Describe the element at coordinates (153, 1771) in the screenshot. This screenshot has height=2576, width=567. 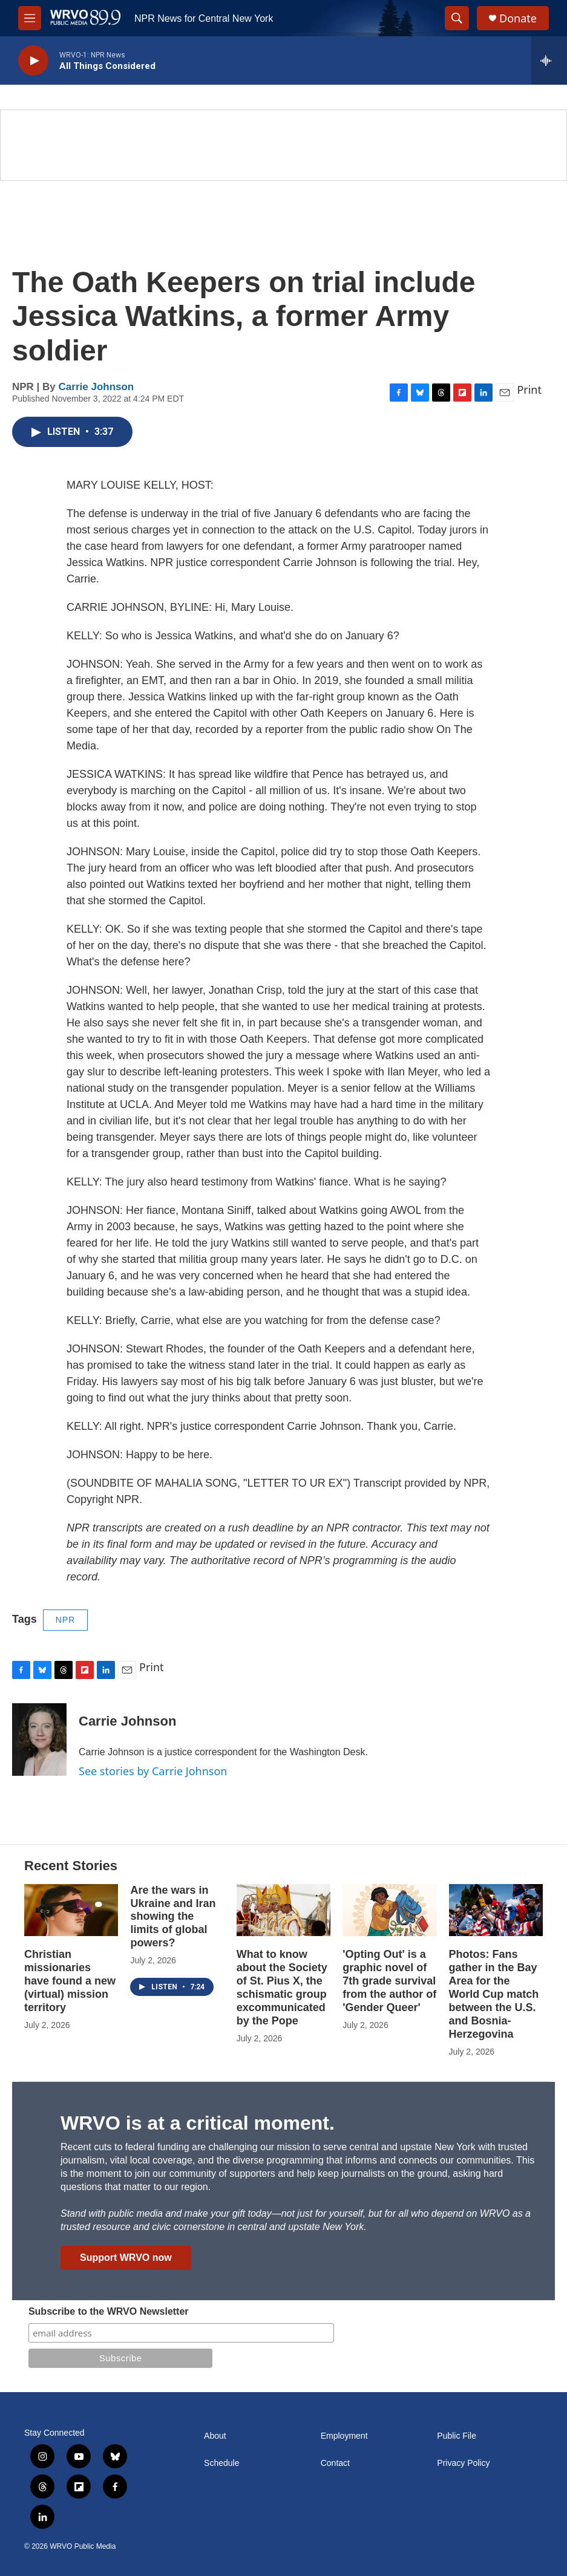
I see `See stories by Carrie Johnson` at that location.